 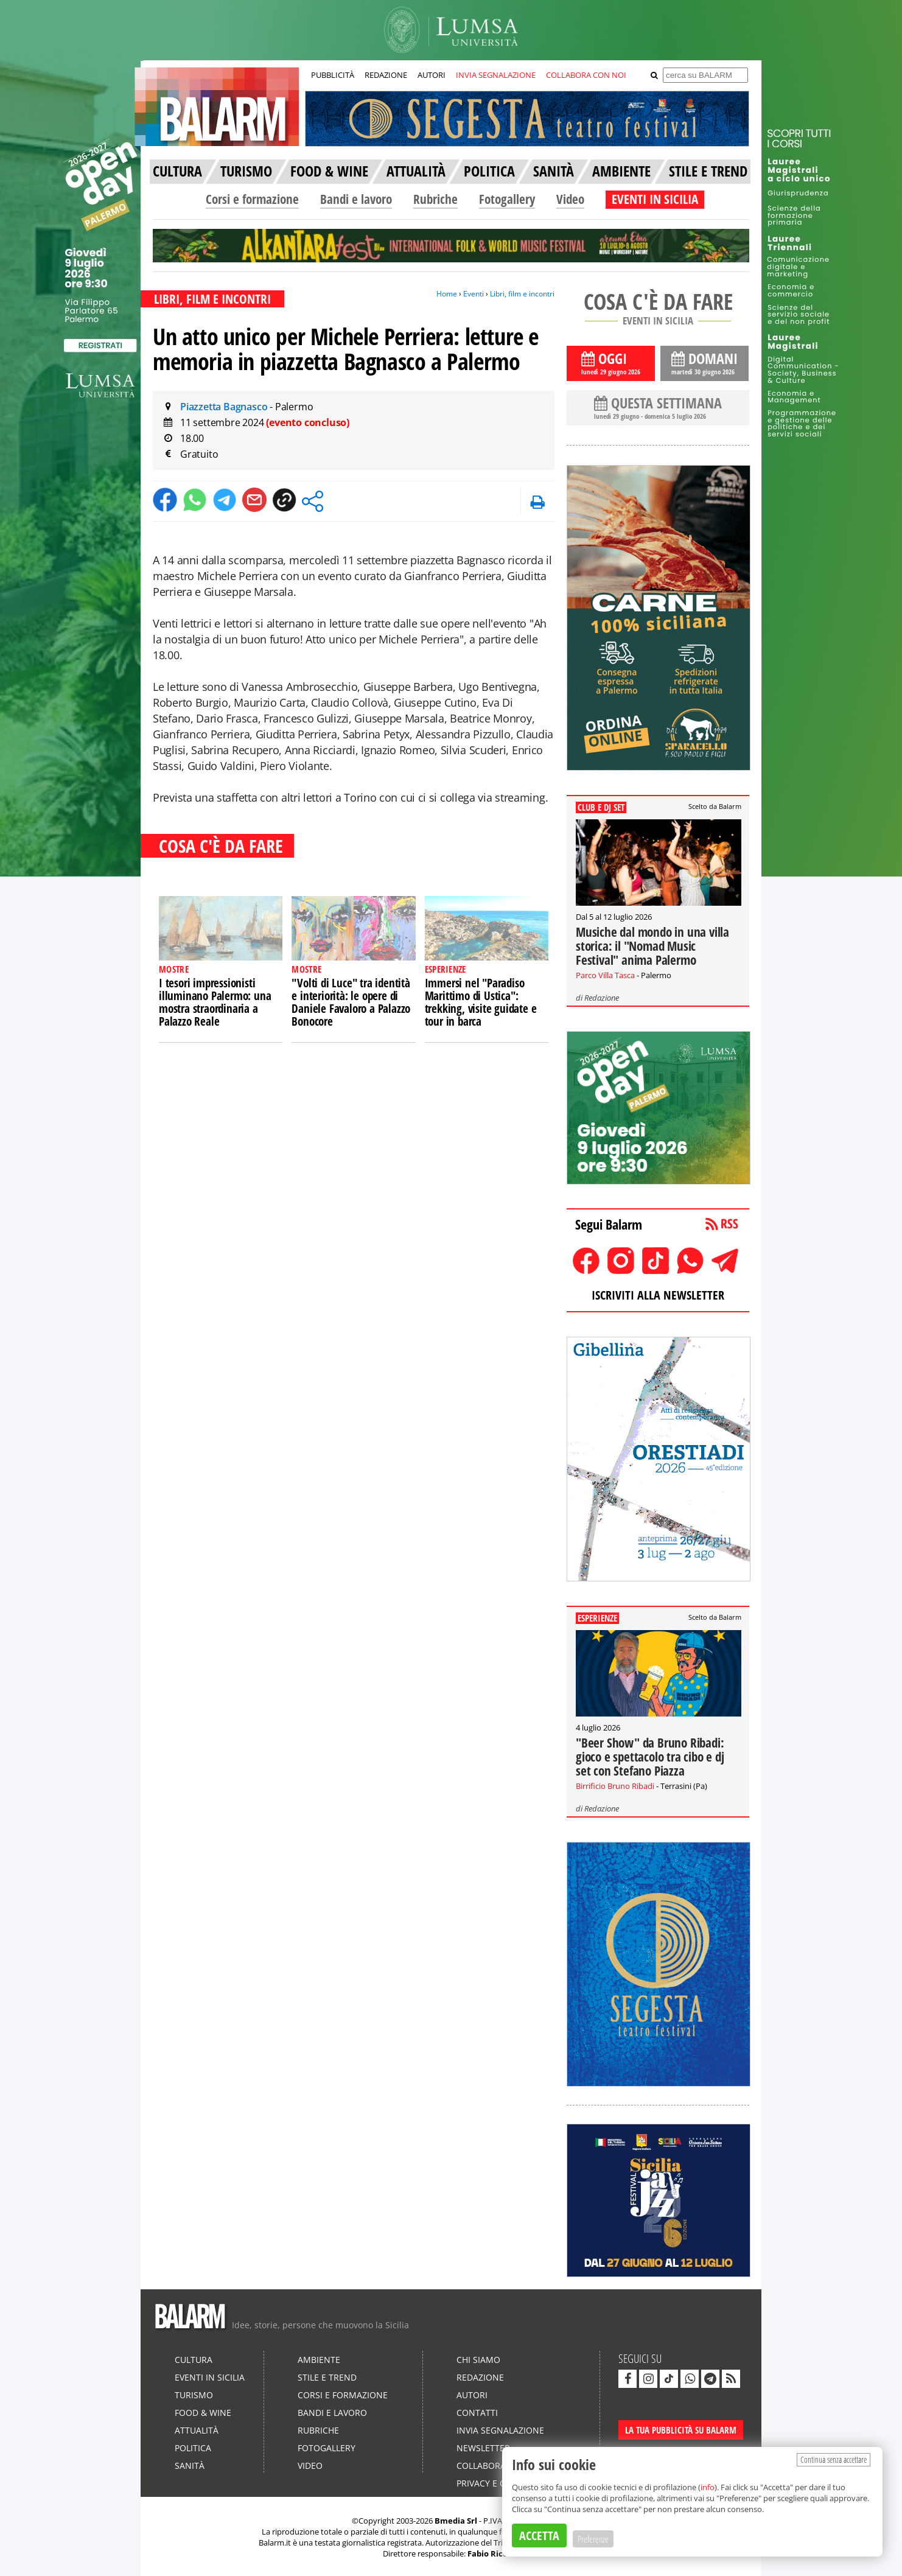 What do you see at coordinates (210, 2377) in the screenshot?
I see `Eventi in Sicilia` at bounding box center [210, 2377].